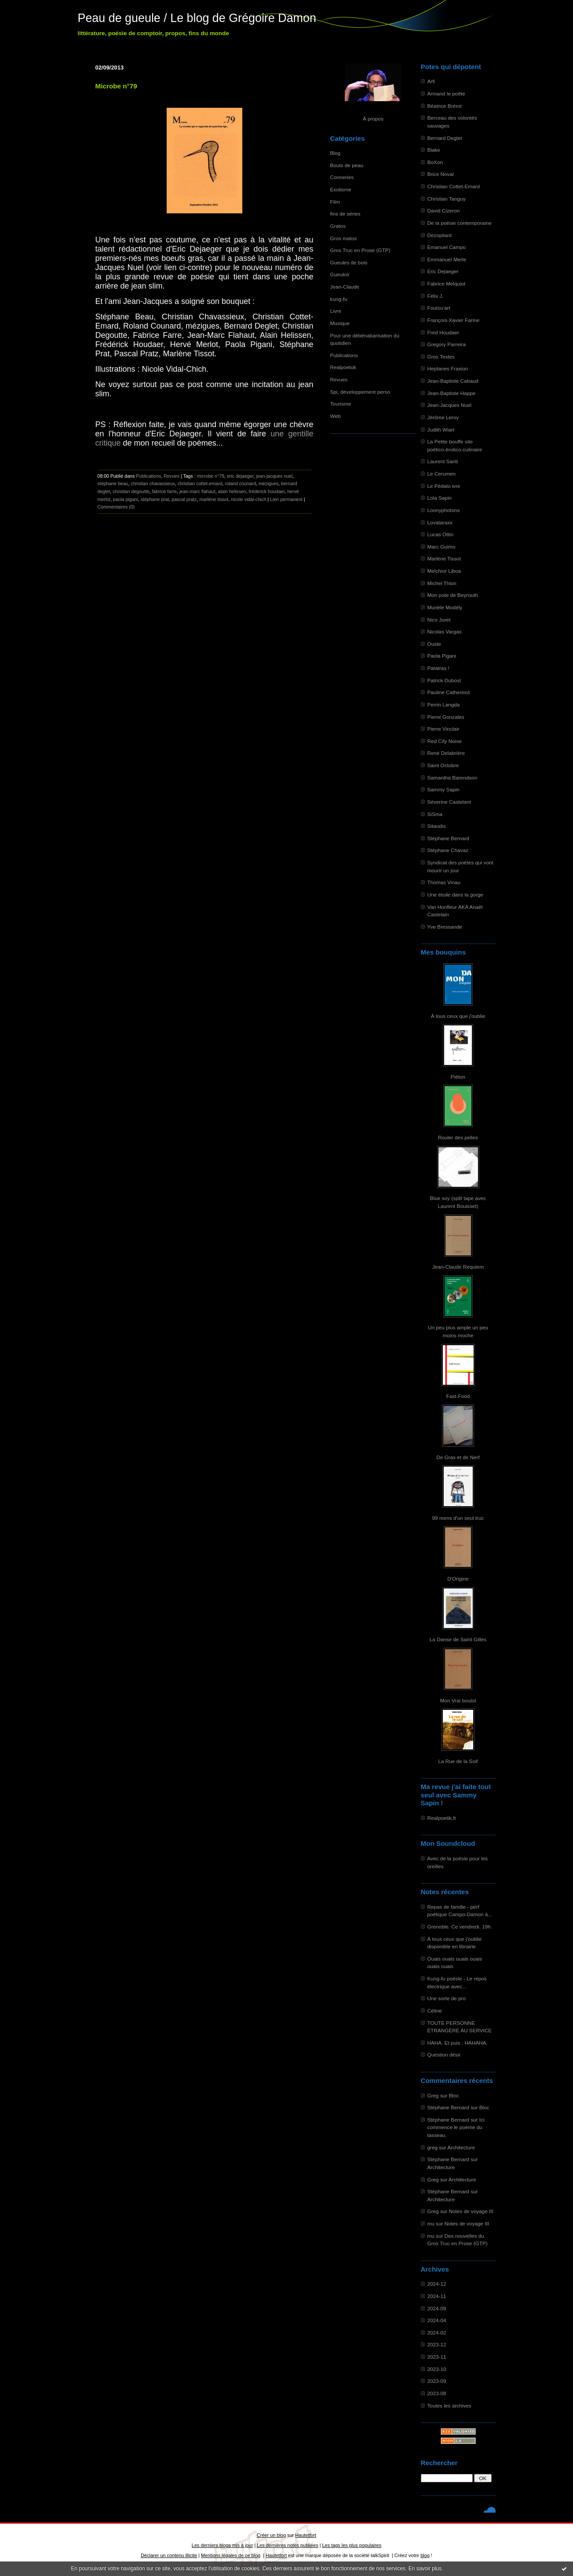 Image resolution: width=573 pixels, height=2576 pixels. I want to click on Blog, so click(335, 153).